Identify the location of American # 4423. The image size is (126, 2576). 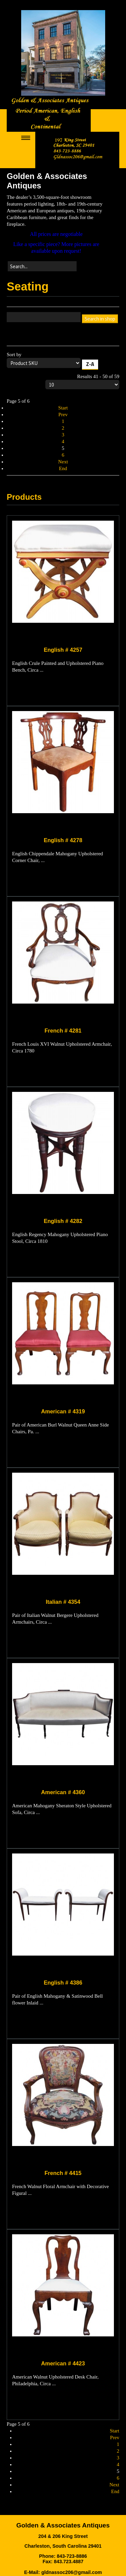
(63, 2363).